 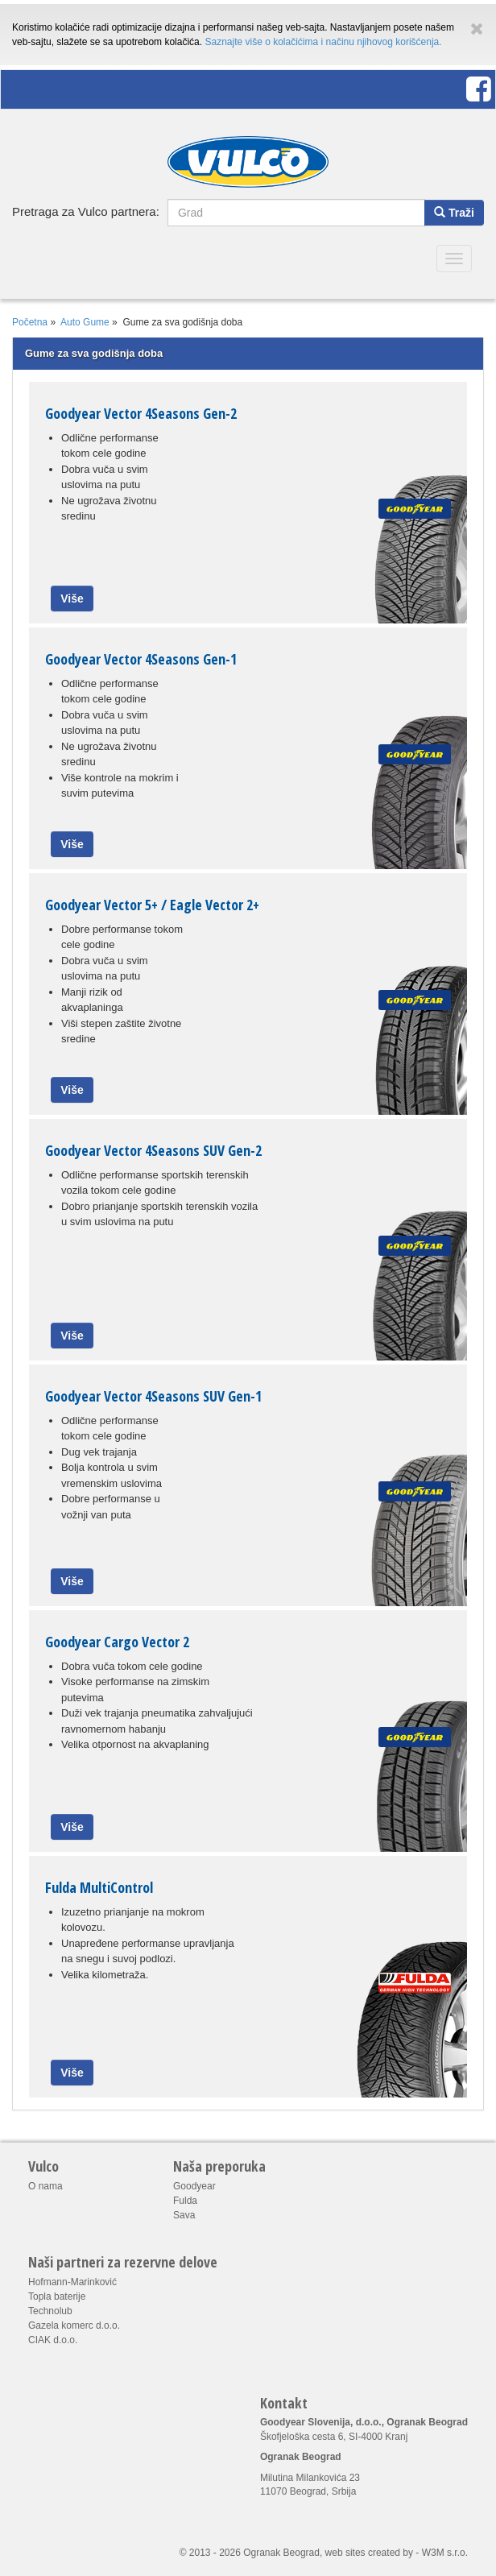 What do you see at coordinates (323, 42) in the screenshot?
I see `Saznajte više o kolačićima i načinu njihovog korišćenja.` at bounding box center [323, 42].